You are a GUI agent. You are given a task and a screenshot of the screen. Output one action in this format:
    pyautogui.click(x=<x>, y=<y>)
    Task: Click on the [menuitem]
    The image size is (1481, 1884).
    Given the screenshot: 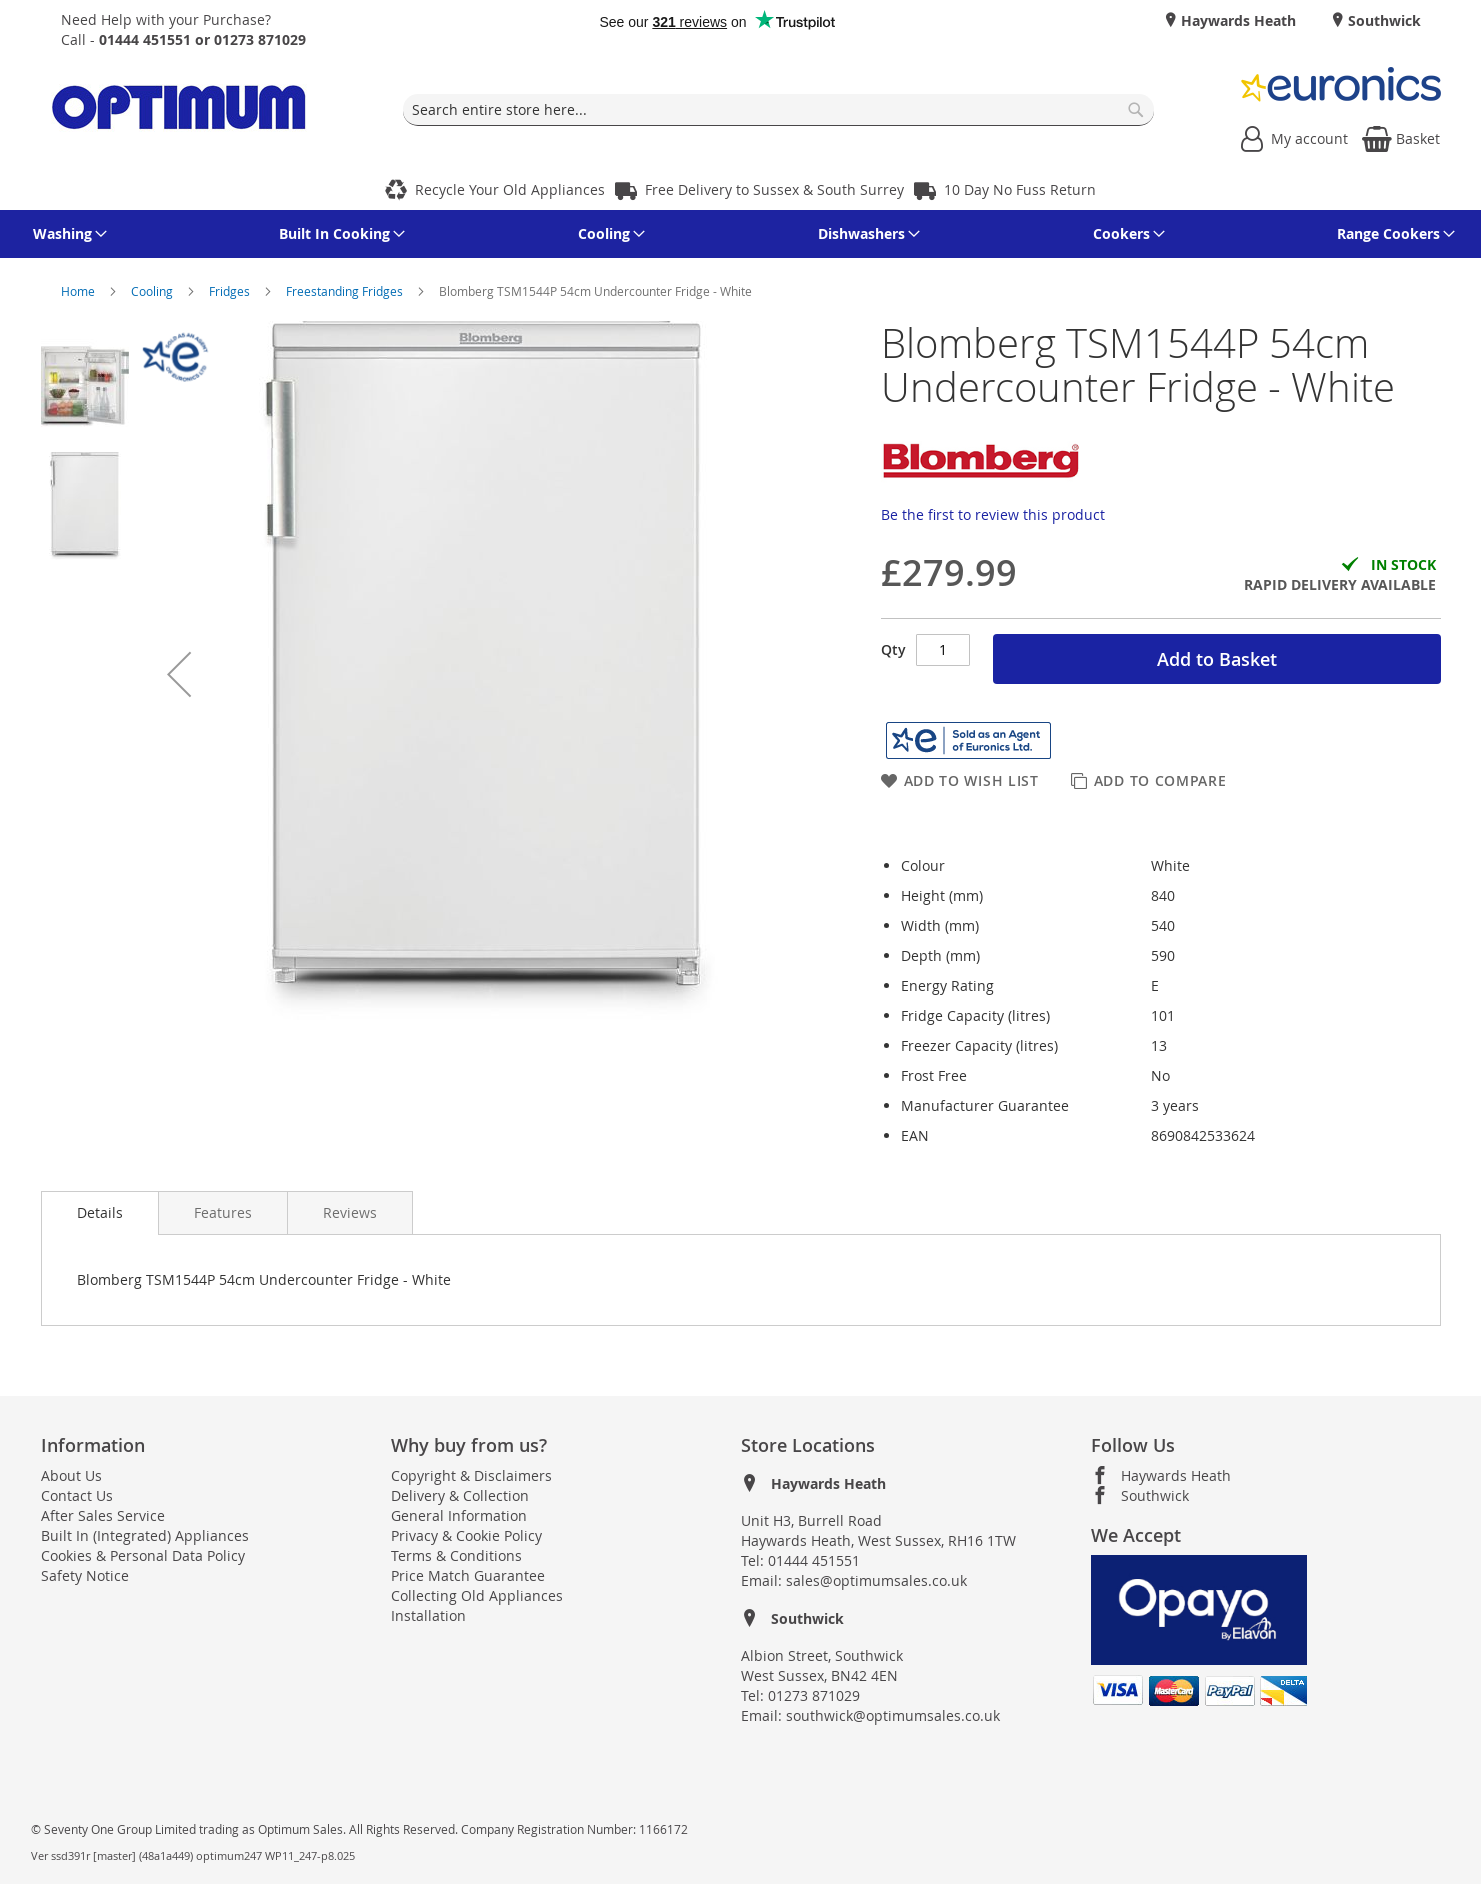 What is the action you would take?
    pyautogui.click(x=66, y=234)
    